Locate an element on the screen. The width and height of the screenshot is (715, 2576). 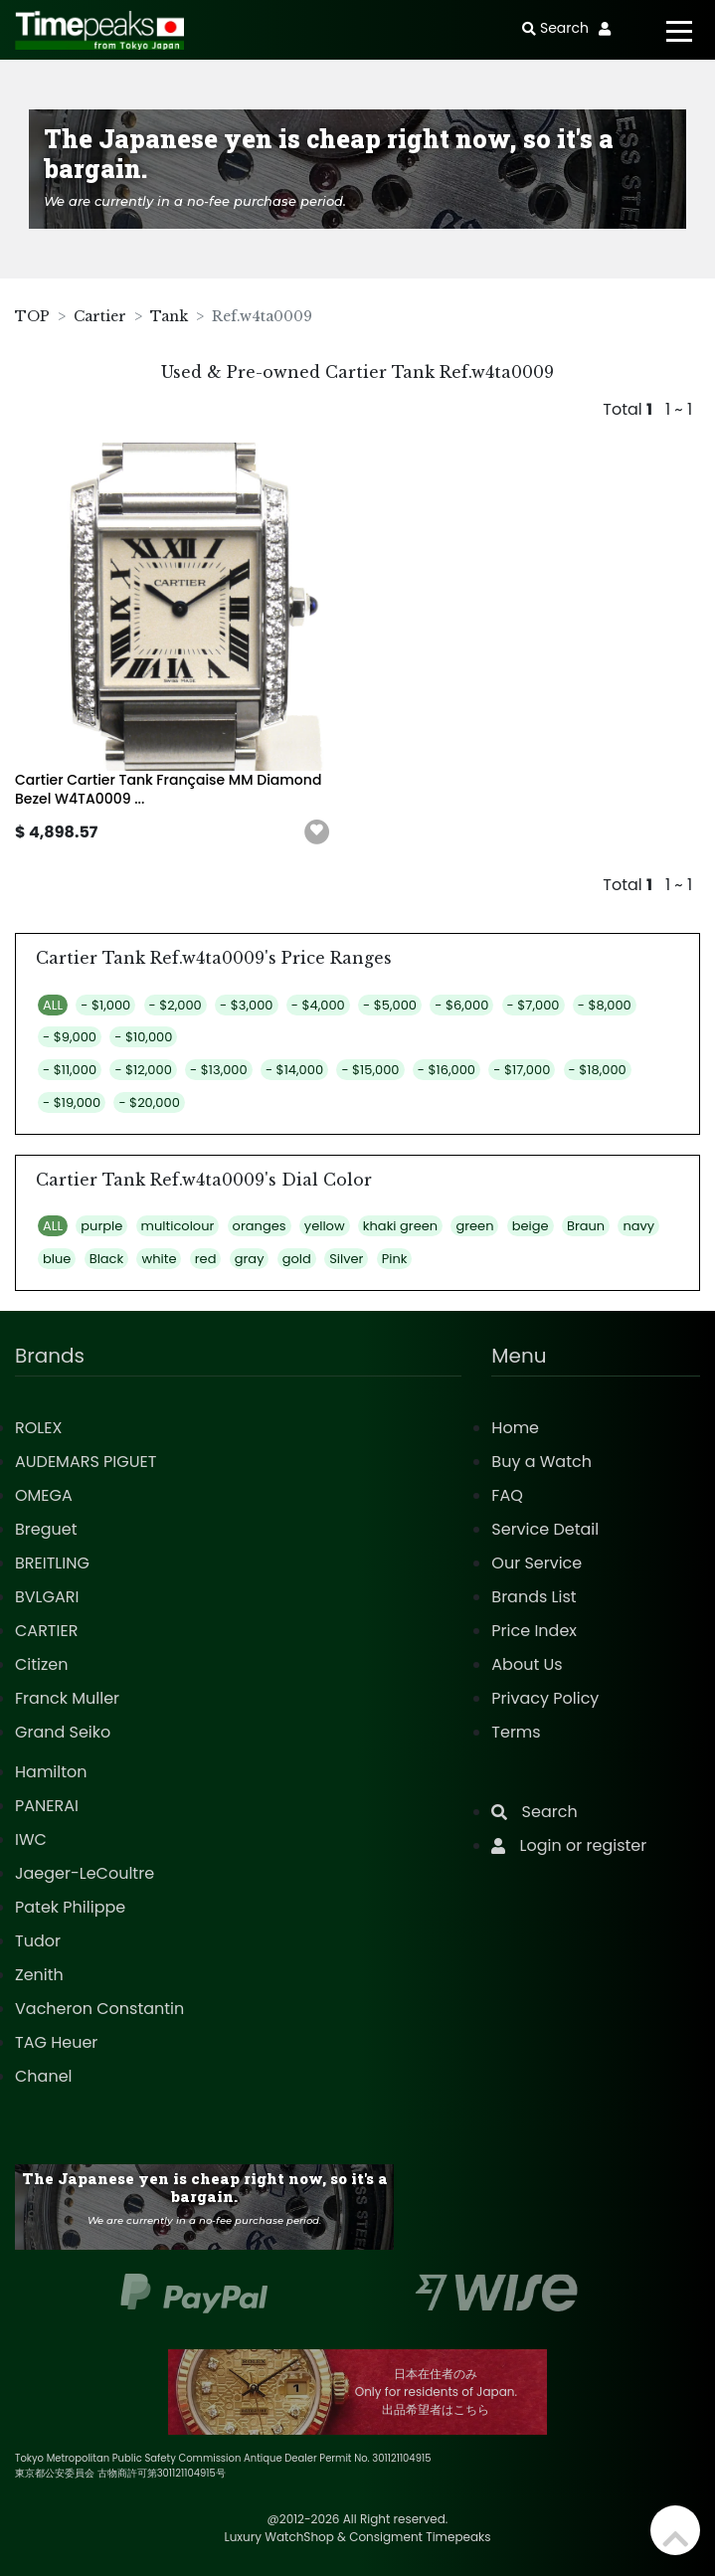
CARTIER is located at coordinates (46, 1630).